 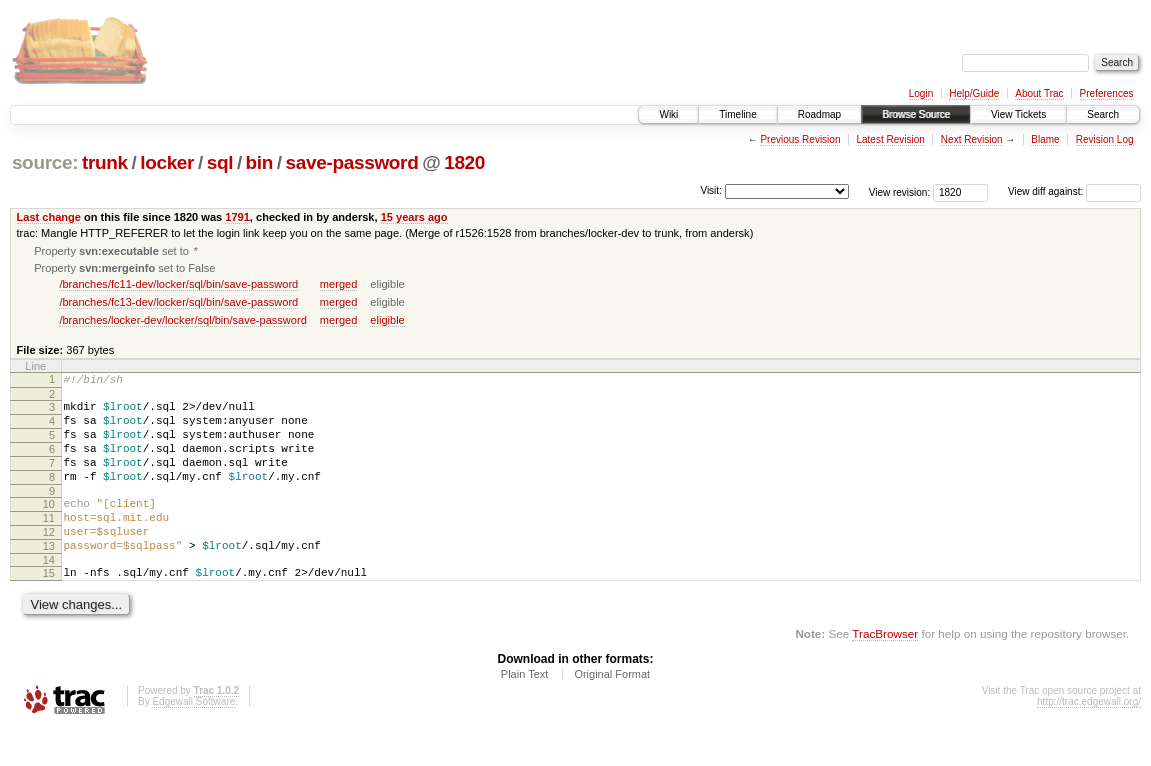 I want to click on http://trac.edgewall.org/, so click(x=1089, y=739).